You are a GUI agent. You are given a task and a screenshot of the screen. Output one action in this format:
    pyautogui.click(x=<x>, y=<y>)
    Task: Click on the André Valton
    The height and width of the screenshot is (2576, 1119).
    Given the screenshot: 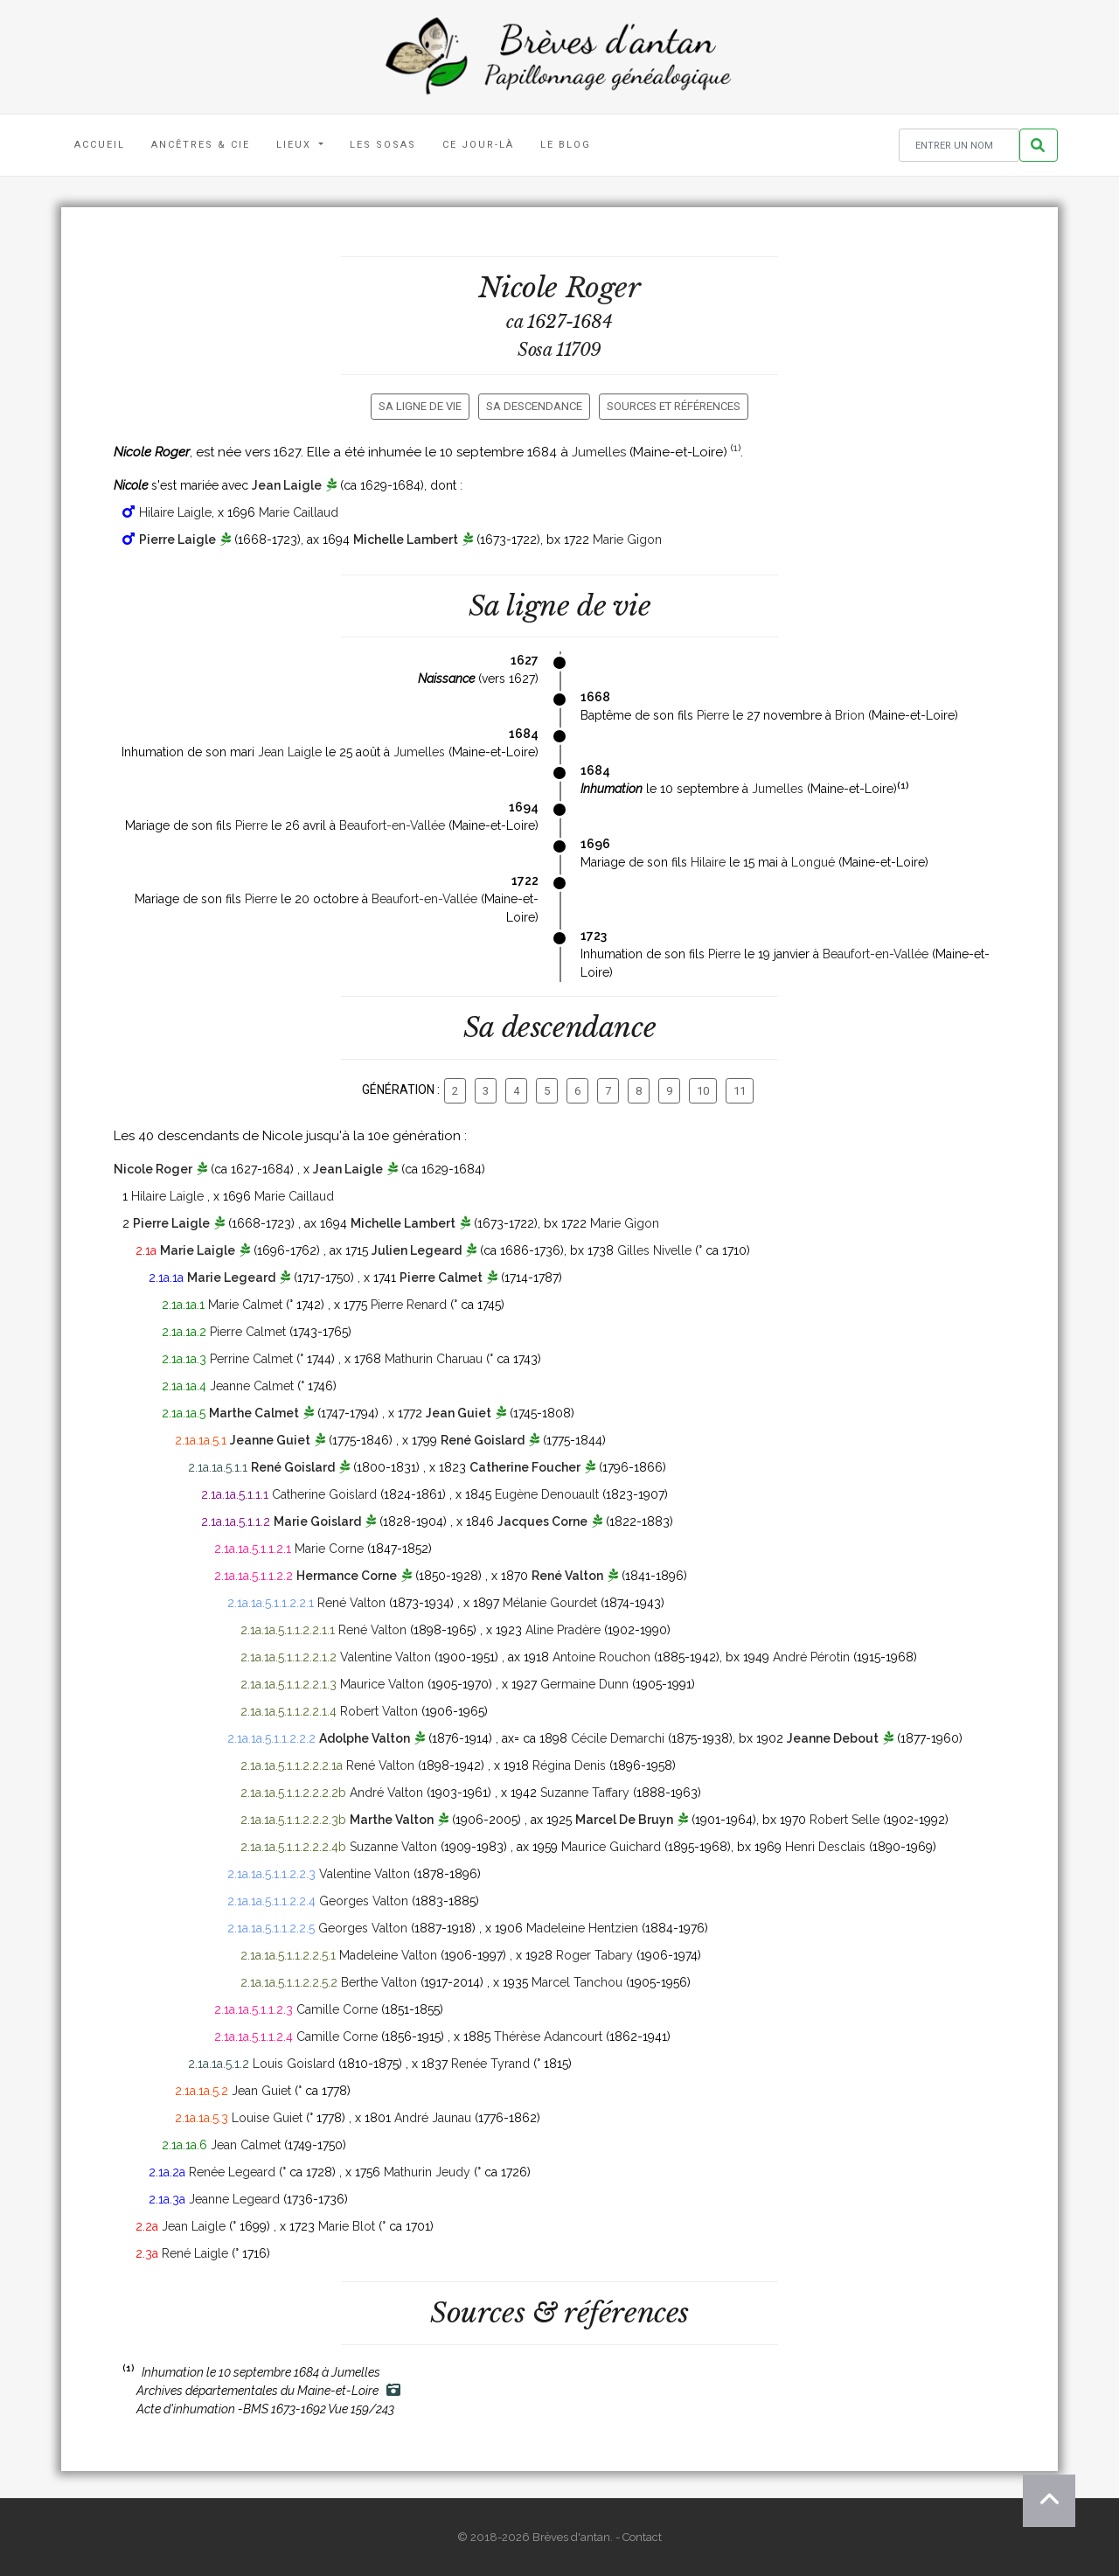 What is the action you would take?
    pyautogui.click(x=386, y=1793)
    